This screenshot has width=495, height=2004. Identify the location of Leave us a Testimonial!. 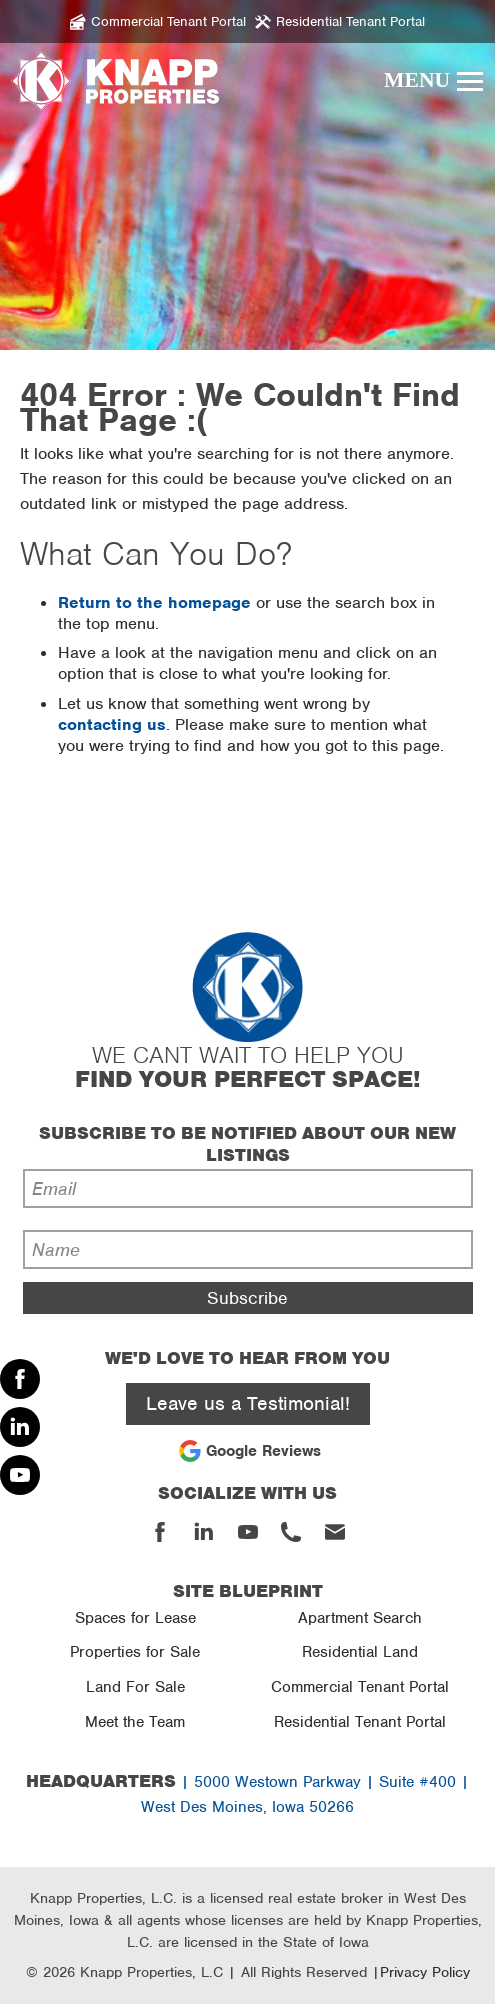
(248, 1403).